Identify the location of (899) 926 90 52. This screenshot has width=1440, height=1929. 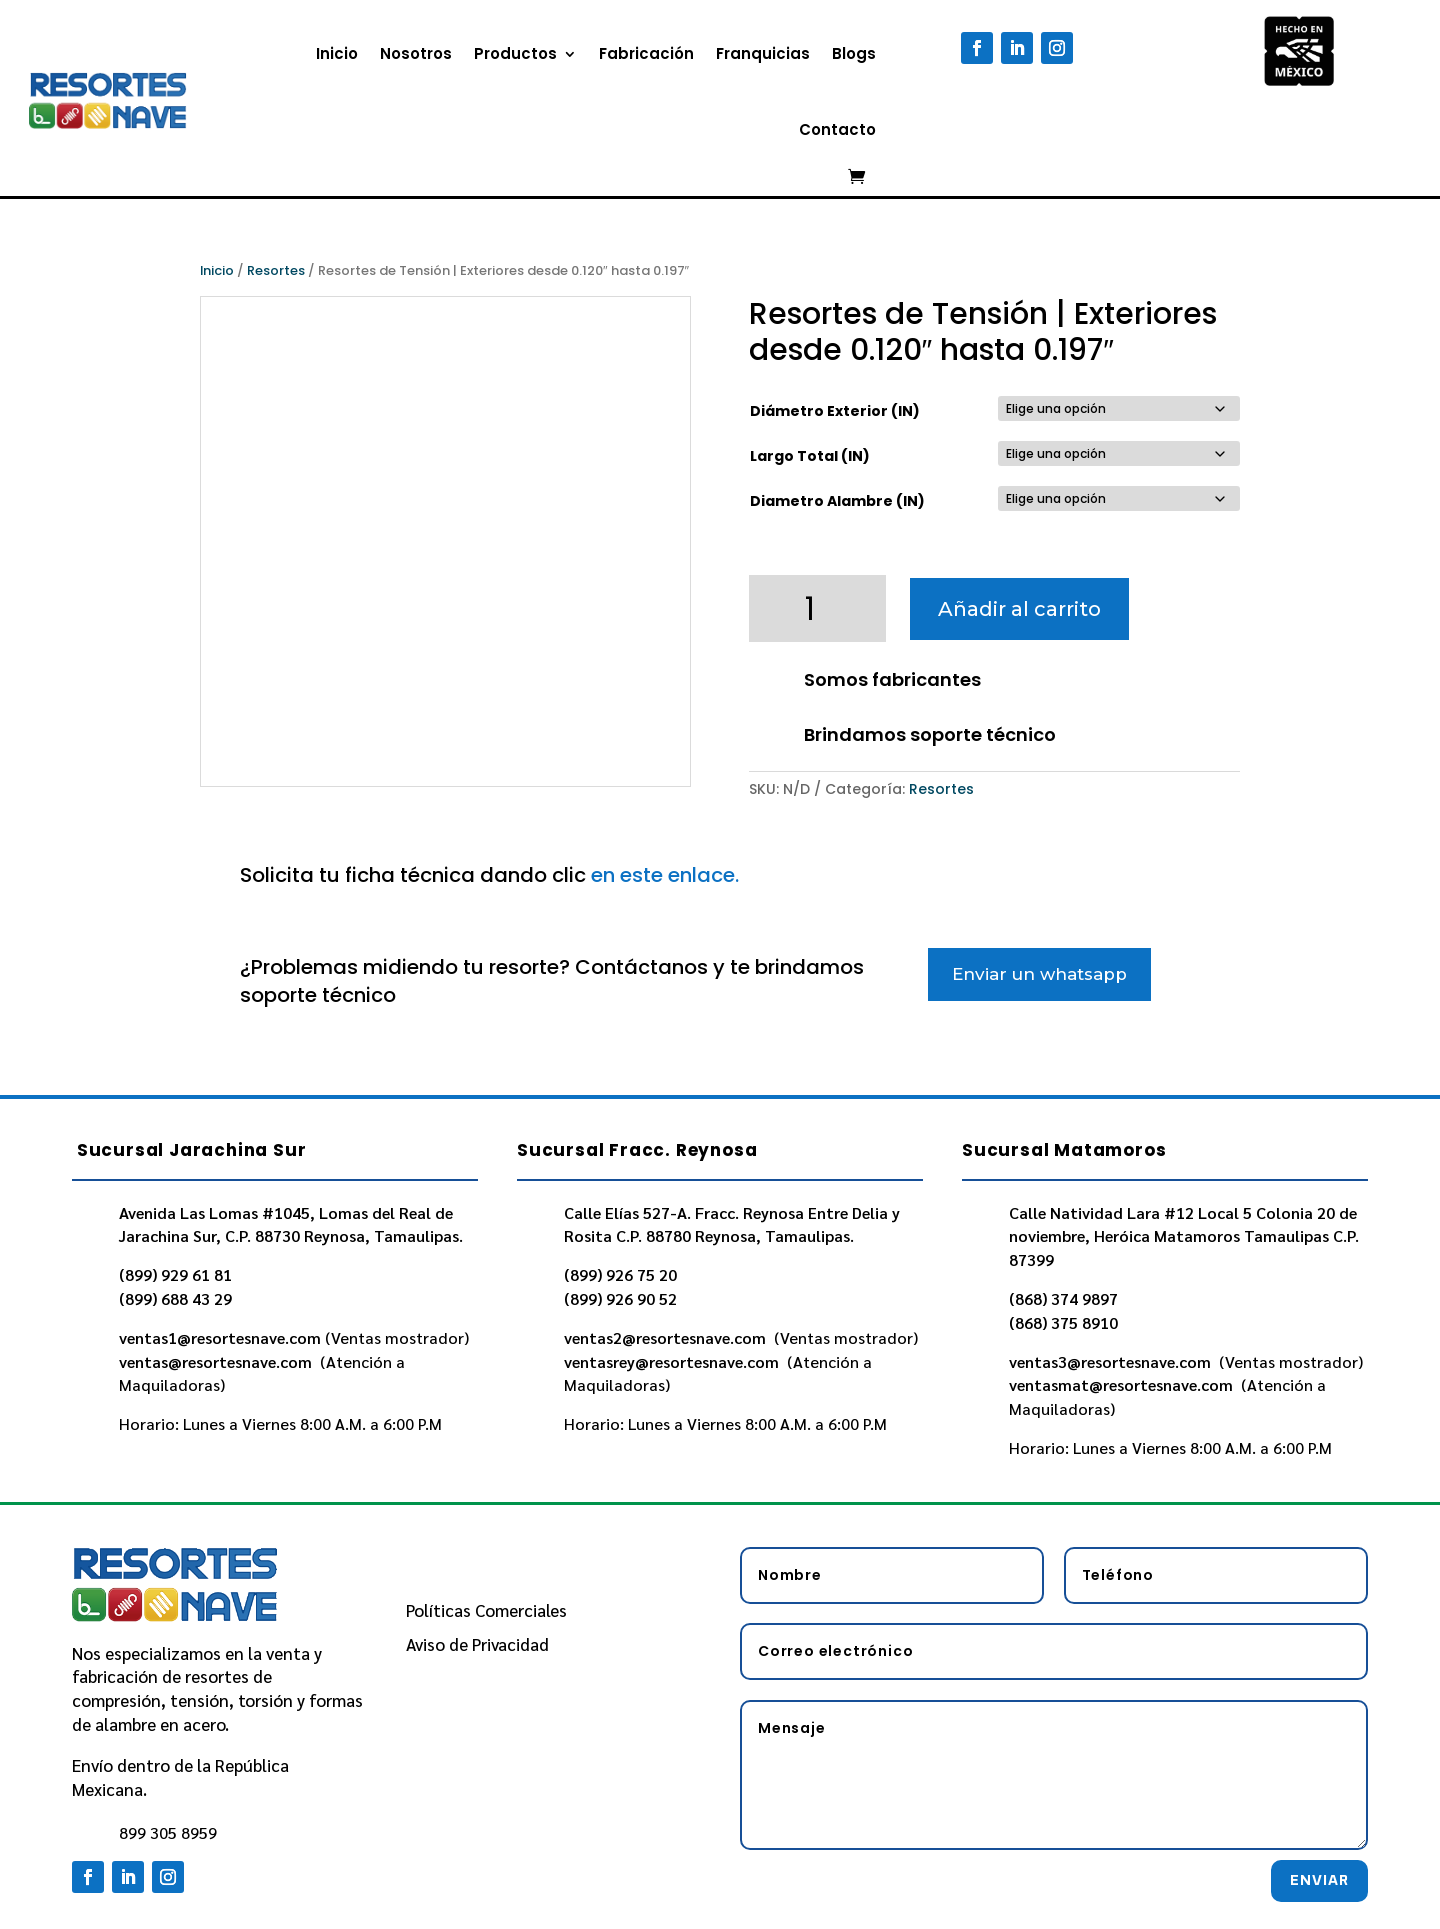
(620, 1298).